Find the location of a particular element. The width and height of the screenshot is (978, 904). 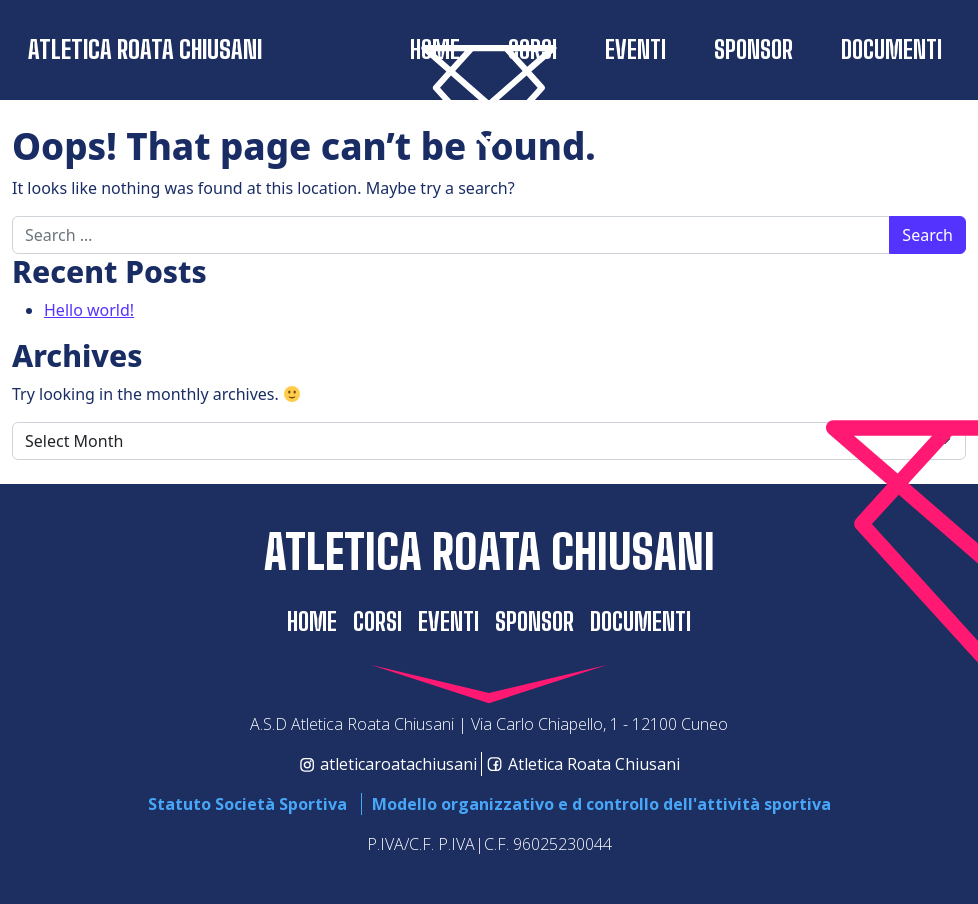

Modello organizzativo e d controllo dell'attività sportiva is located at coordinates (601, 804).